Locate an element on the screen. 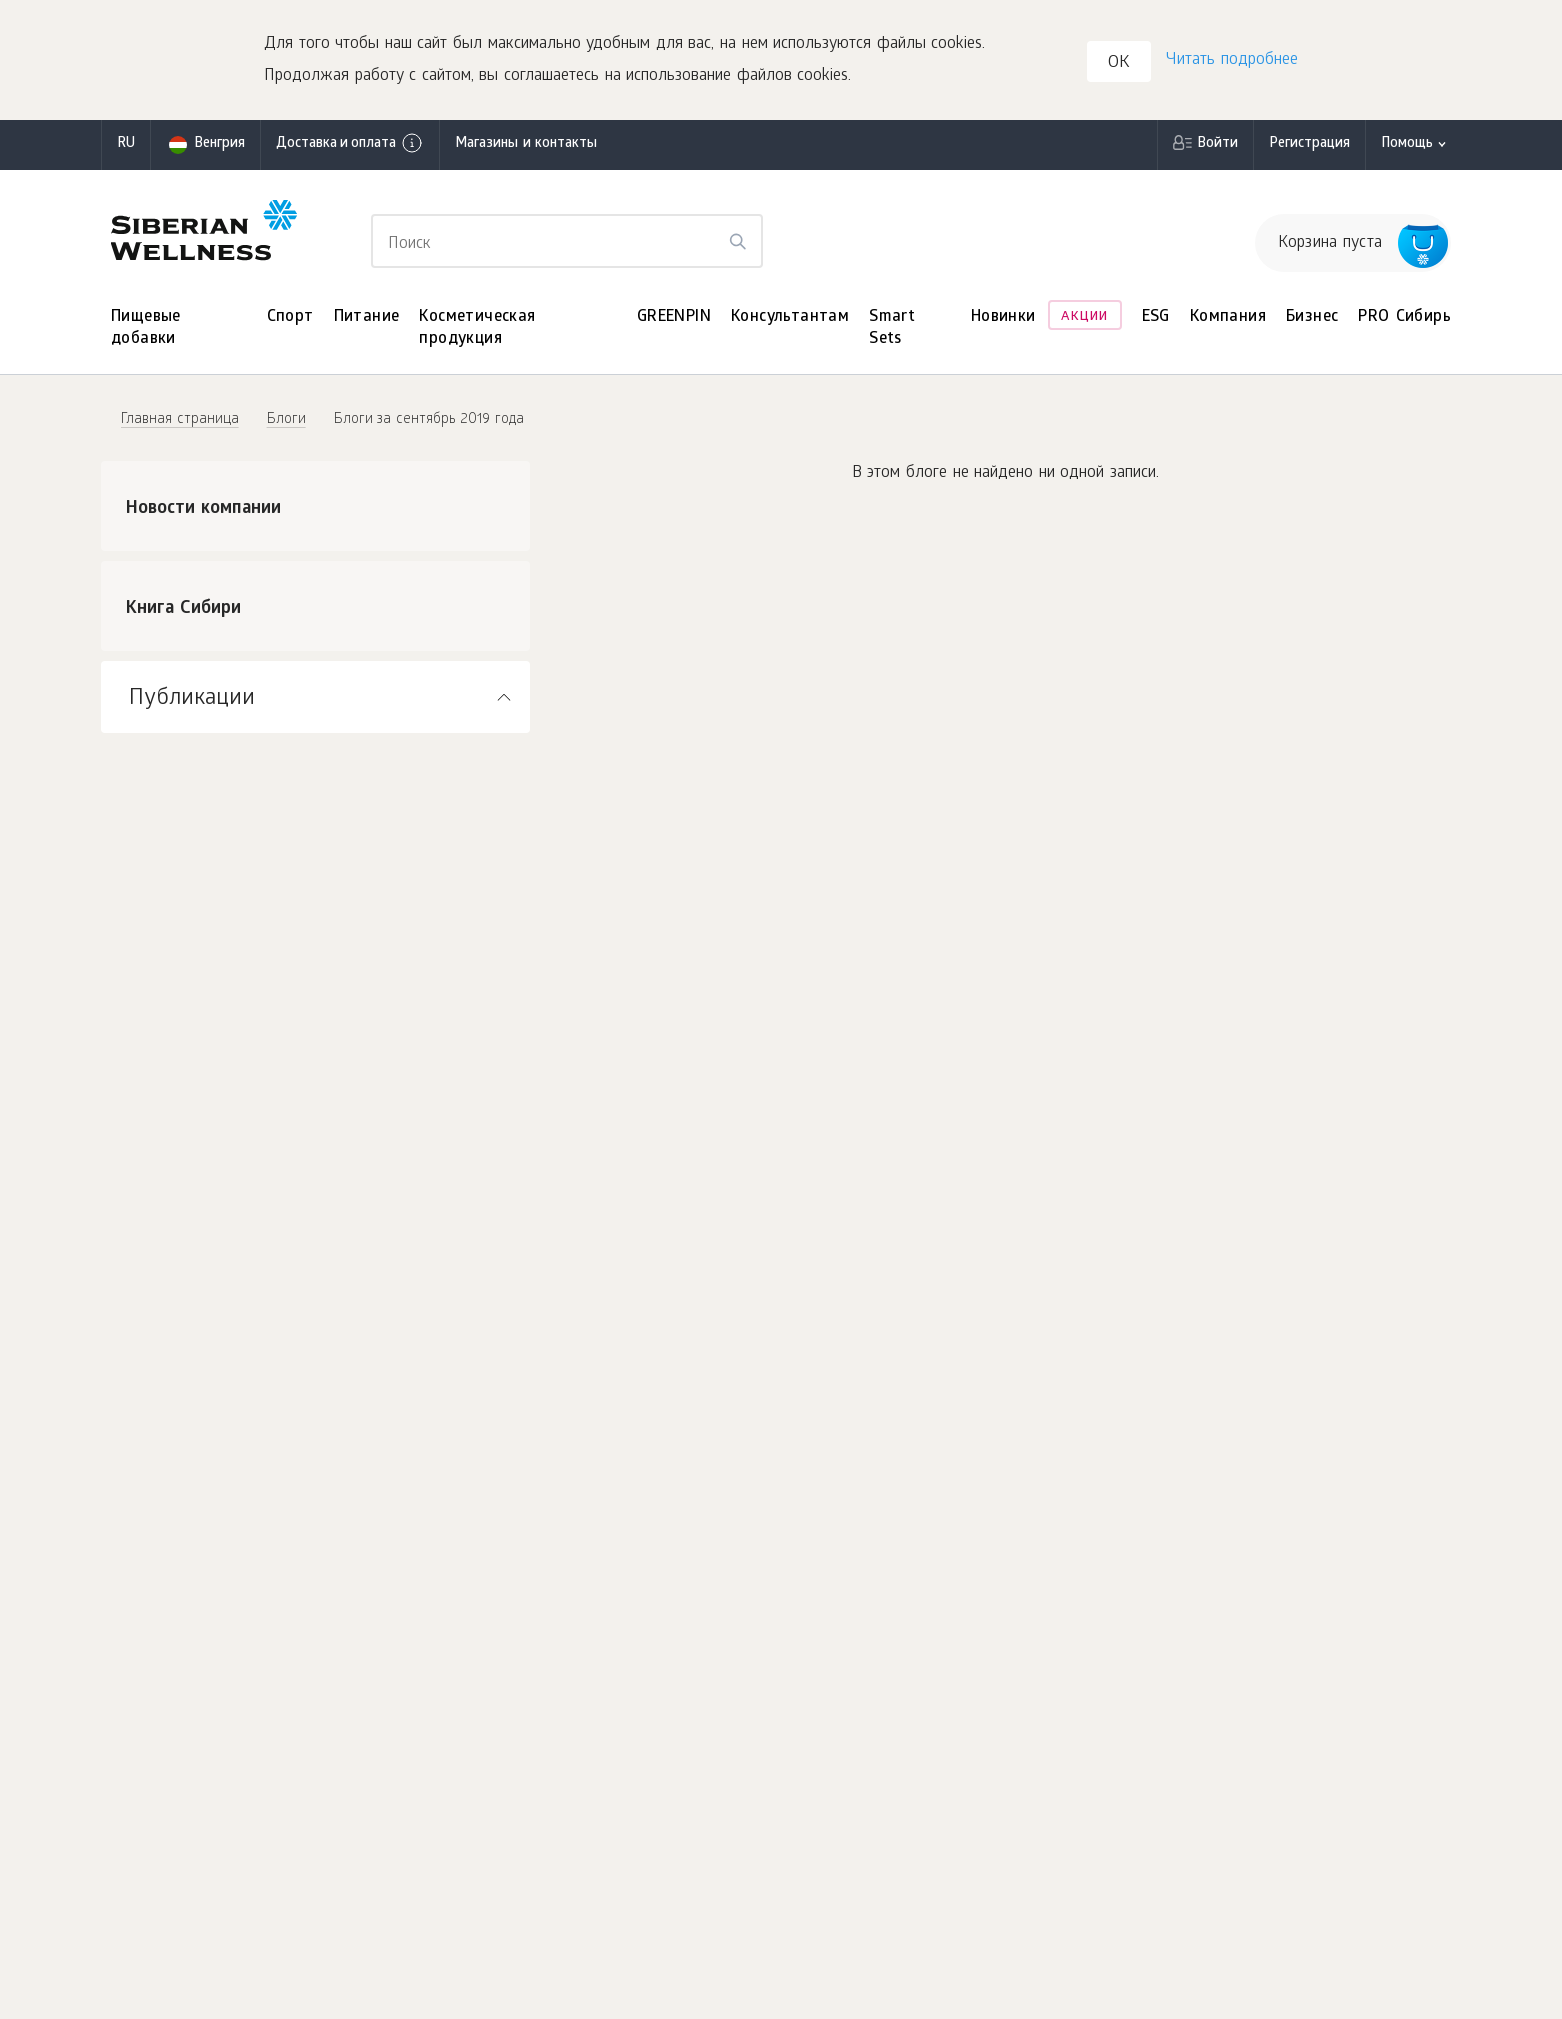 The width and height of the screenshot is (1562, 2019). Магазины и контакты is located at coordinates (526, 144).